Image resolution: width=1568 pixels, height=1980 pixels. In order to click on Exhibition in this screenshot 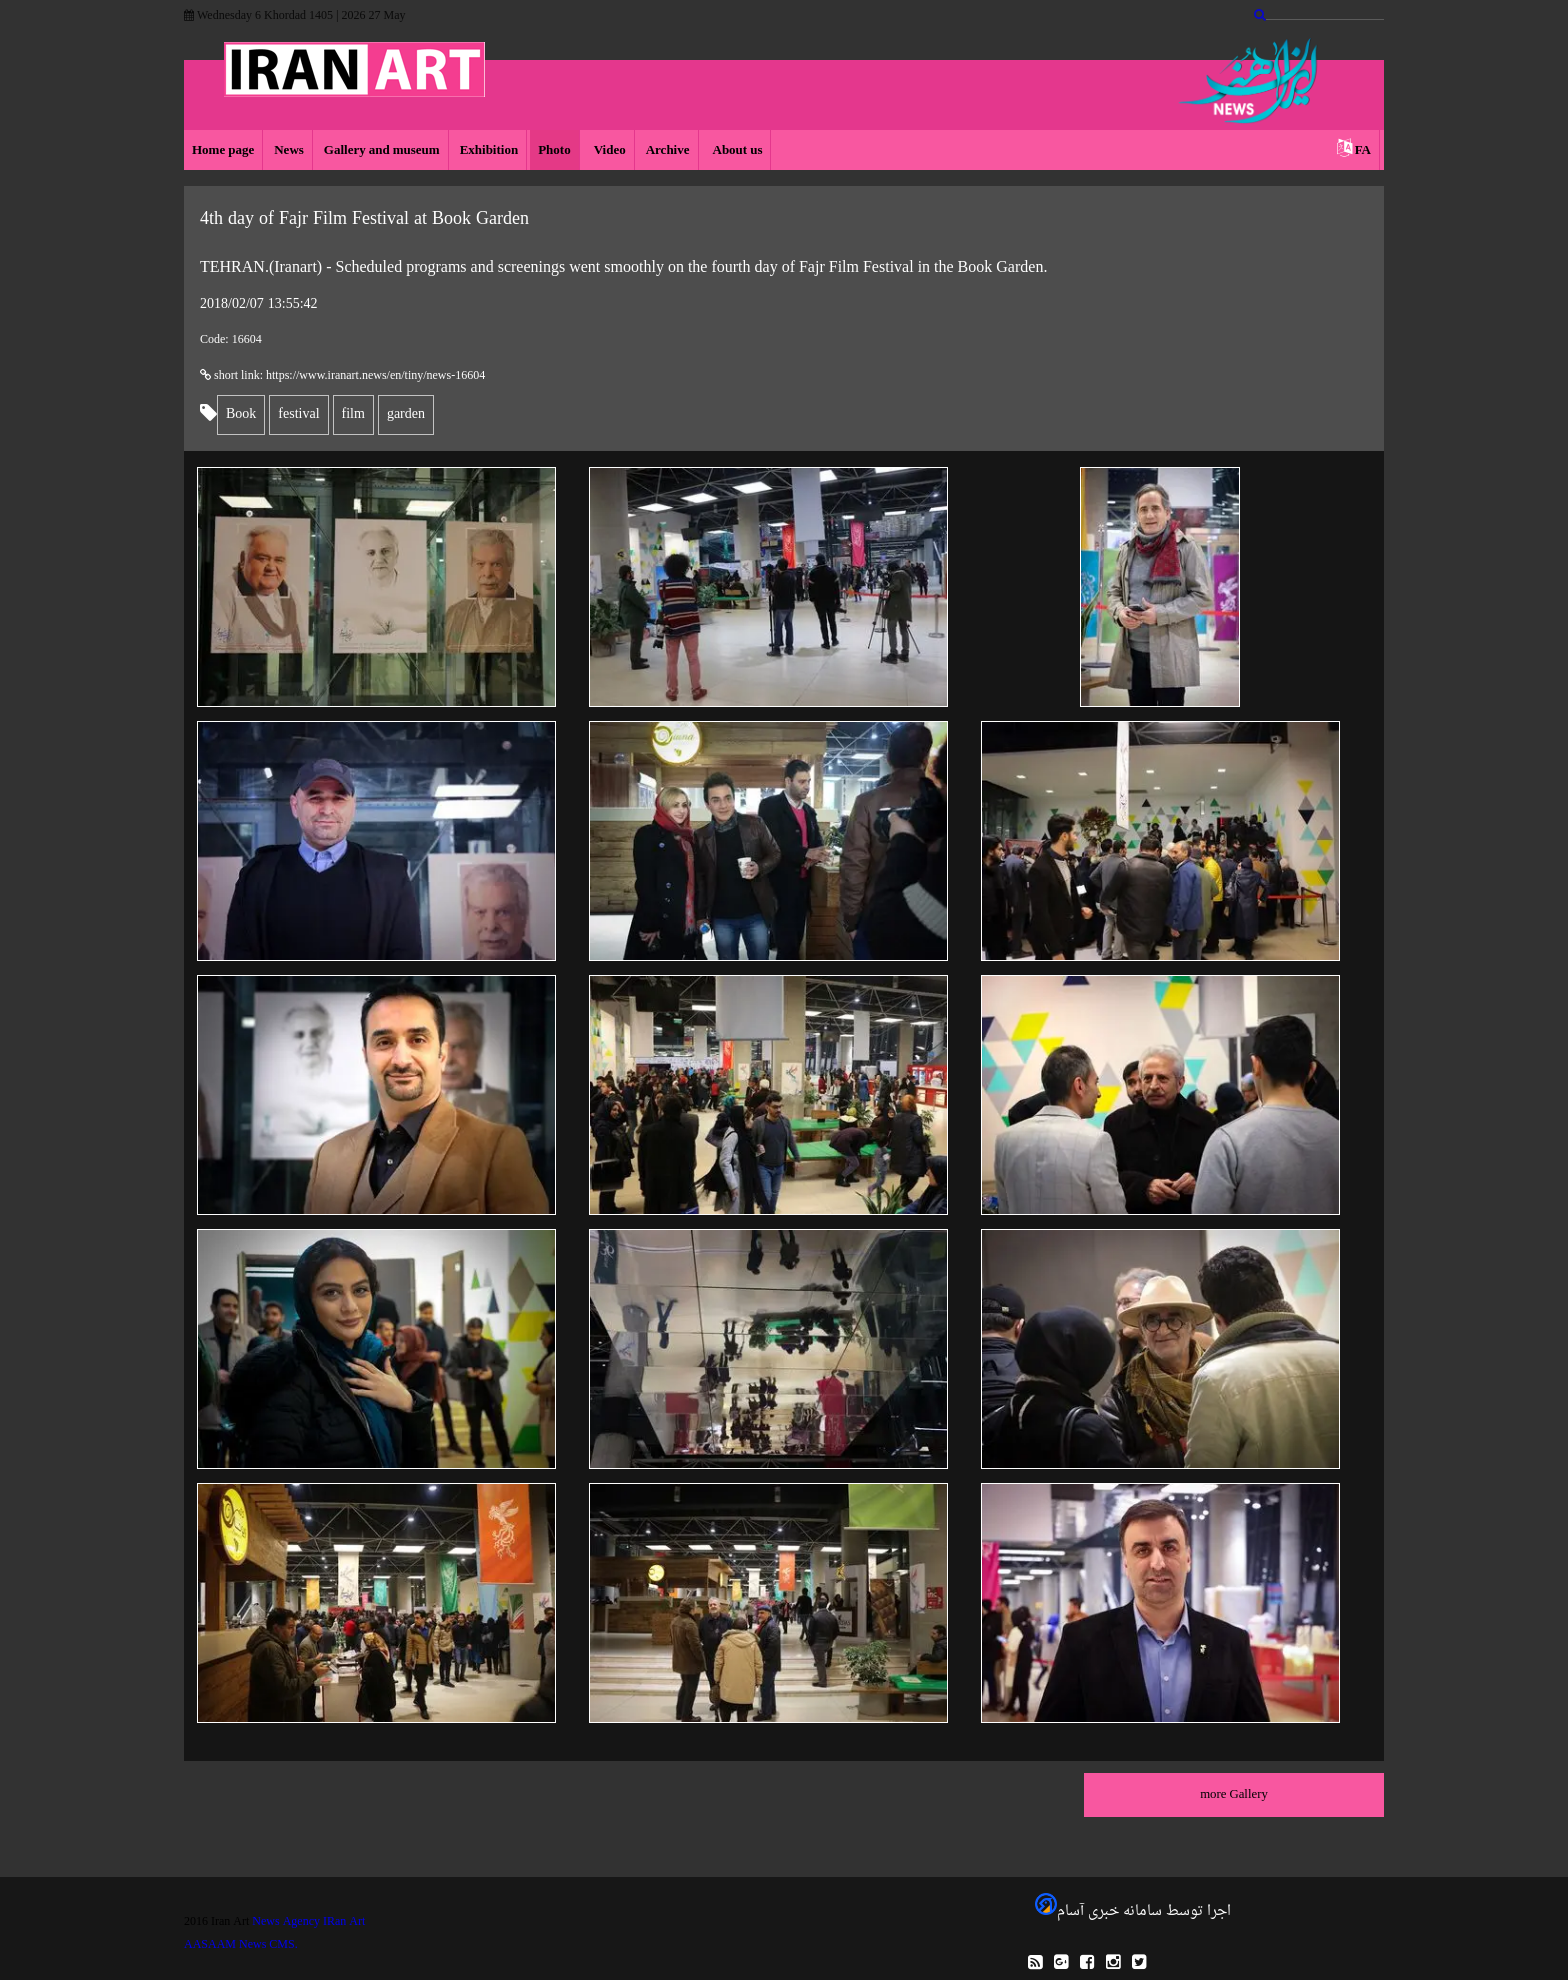, I will do `click(489, 150)`.